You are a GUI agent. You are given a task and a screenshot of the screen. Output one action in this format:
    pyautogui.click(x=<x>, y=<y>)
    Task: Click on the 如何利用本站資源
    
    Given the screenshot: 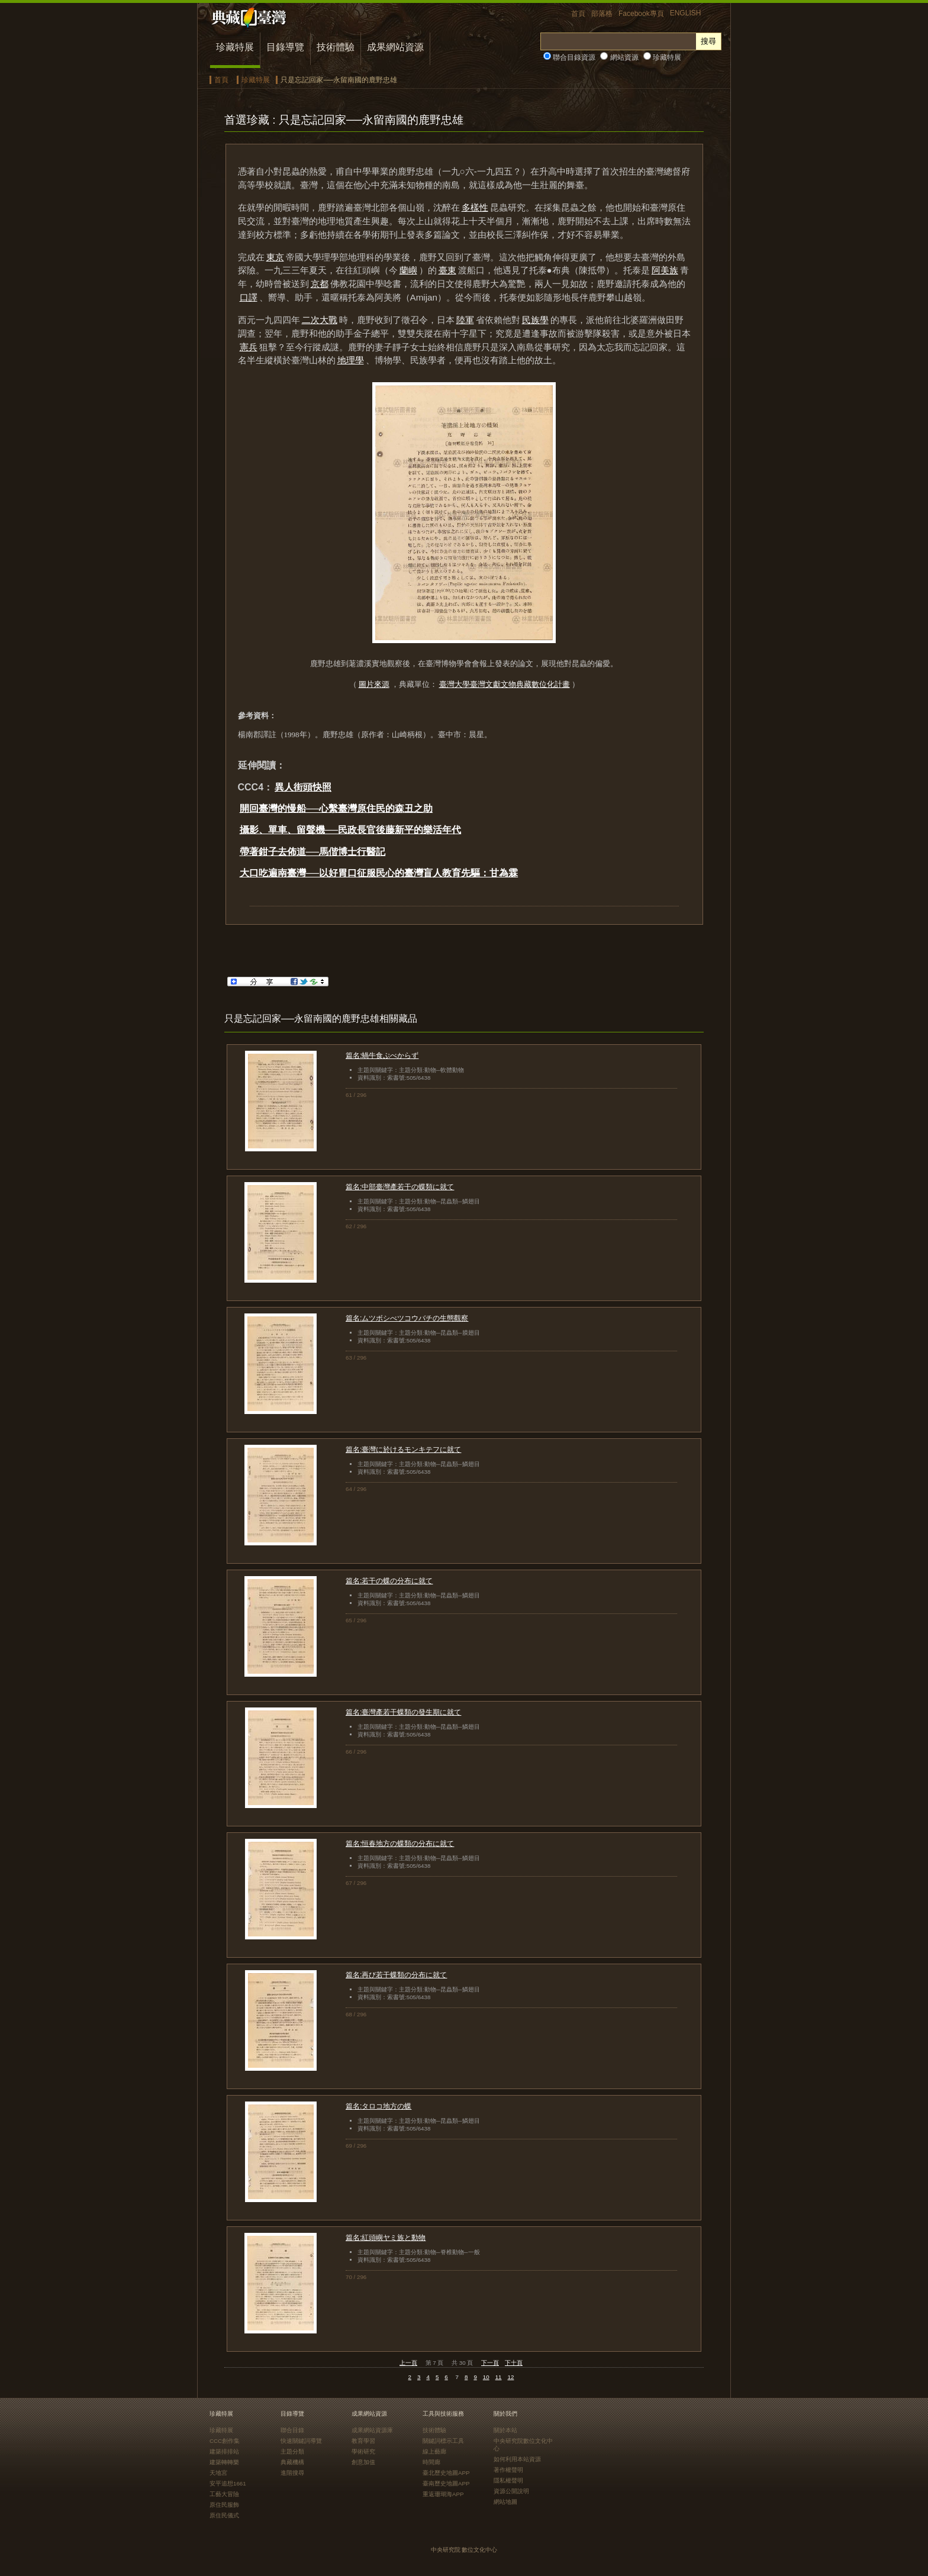 What is the action you would take?
    pyautogui.click(x=517, y=2459)
    